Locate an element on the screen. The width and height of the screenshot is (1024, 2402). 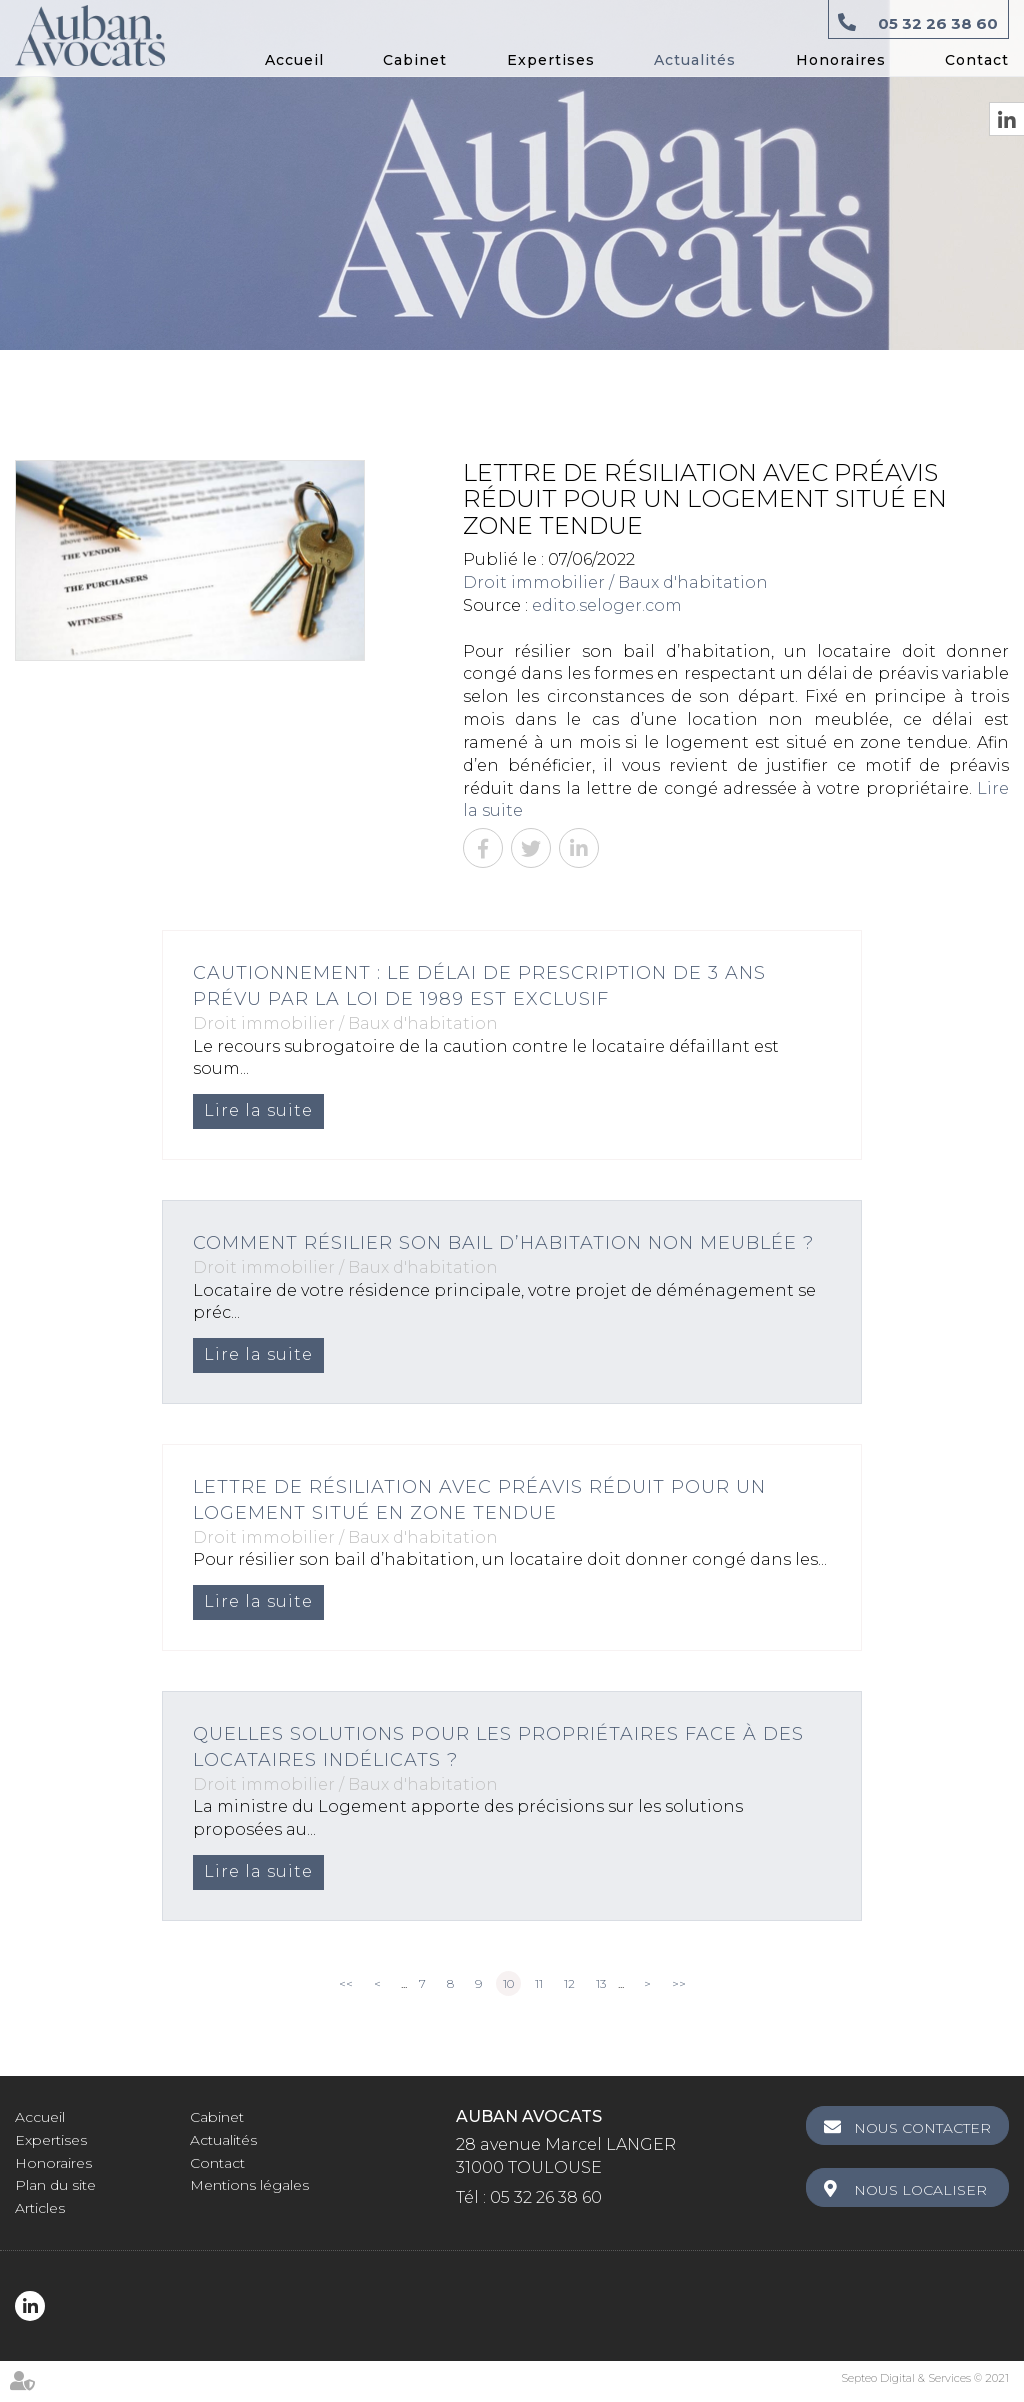
Mentions légales is located at coordinates (249, 2185).